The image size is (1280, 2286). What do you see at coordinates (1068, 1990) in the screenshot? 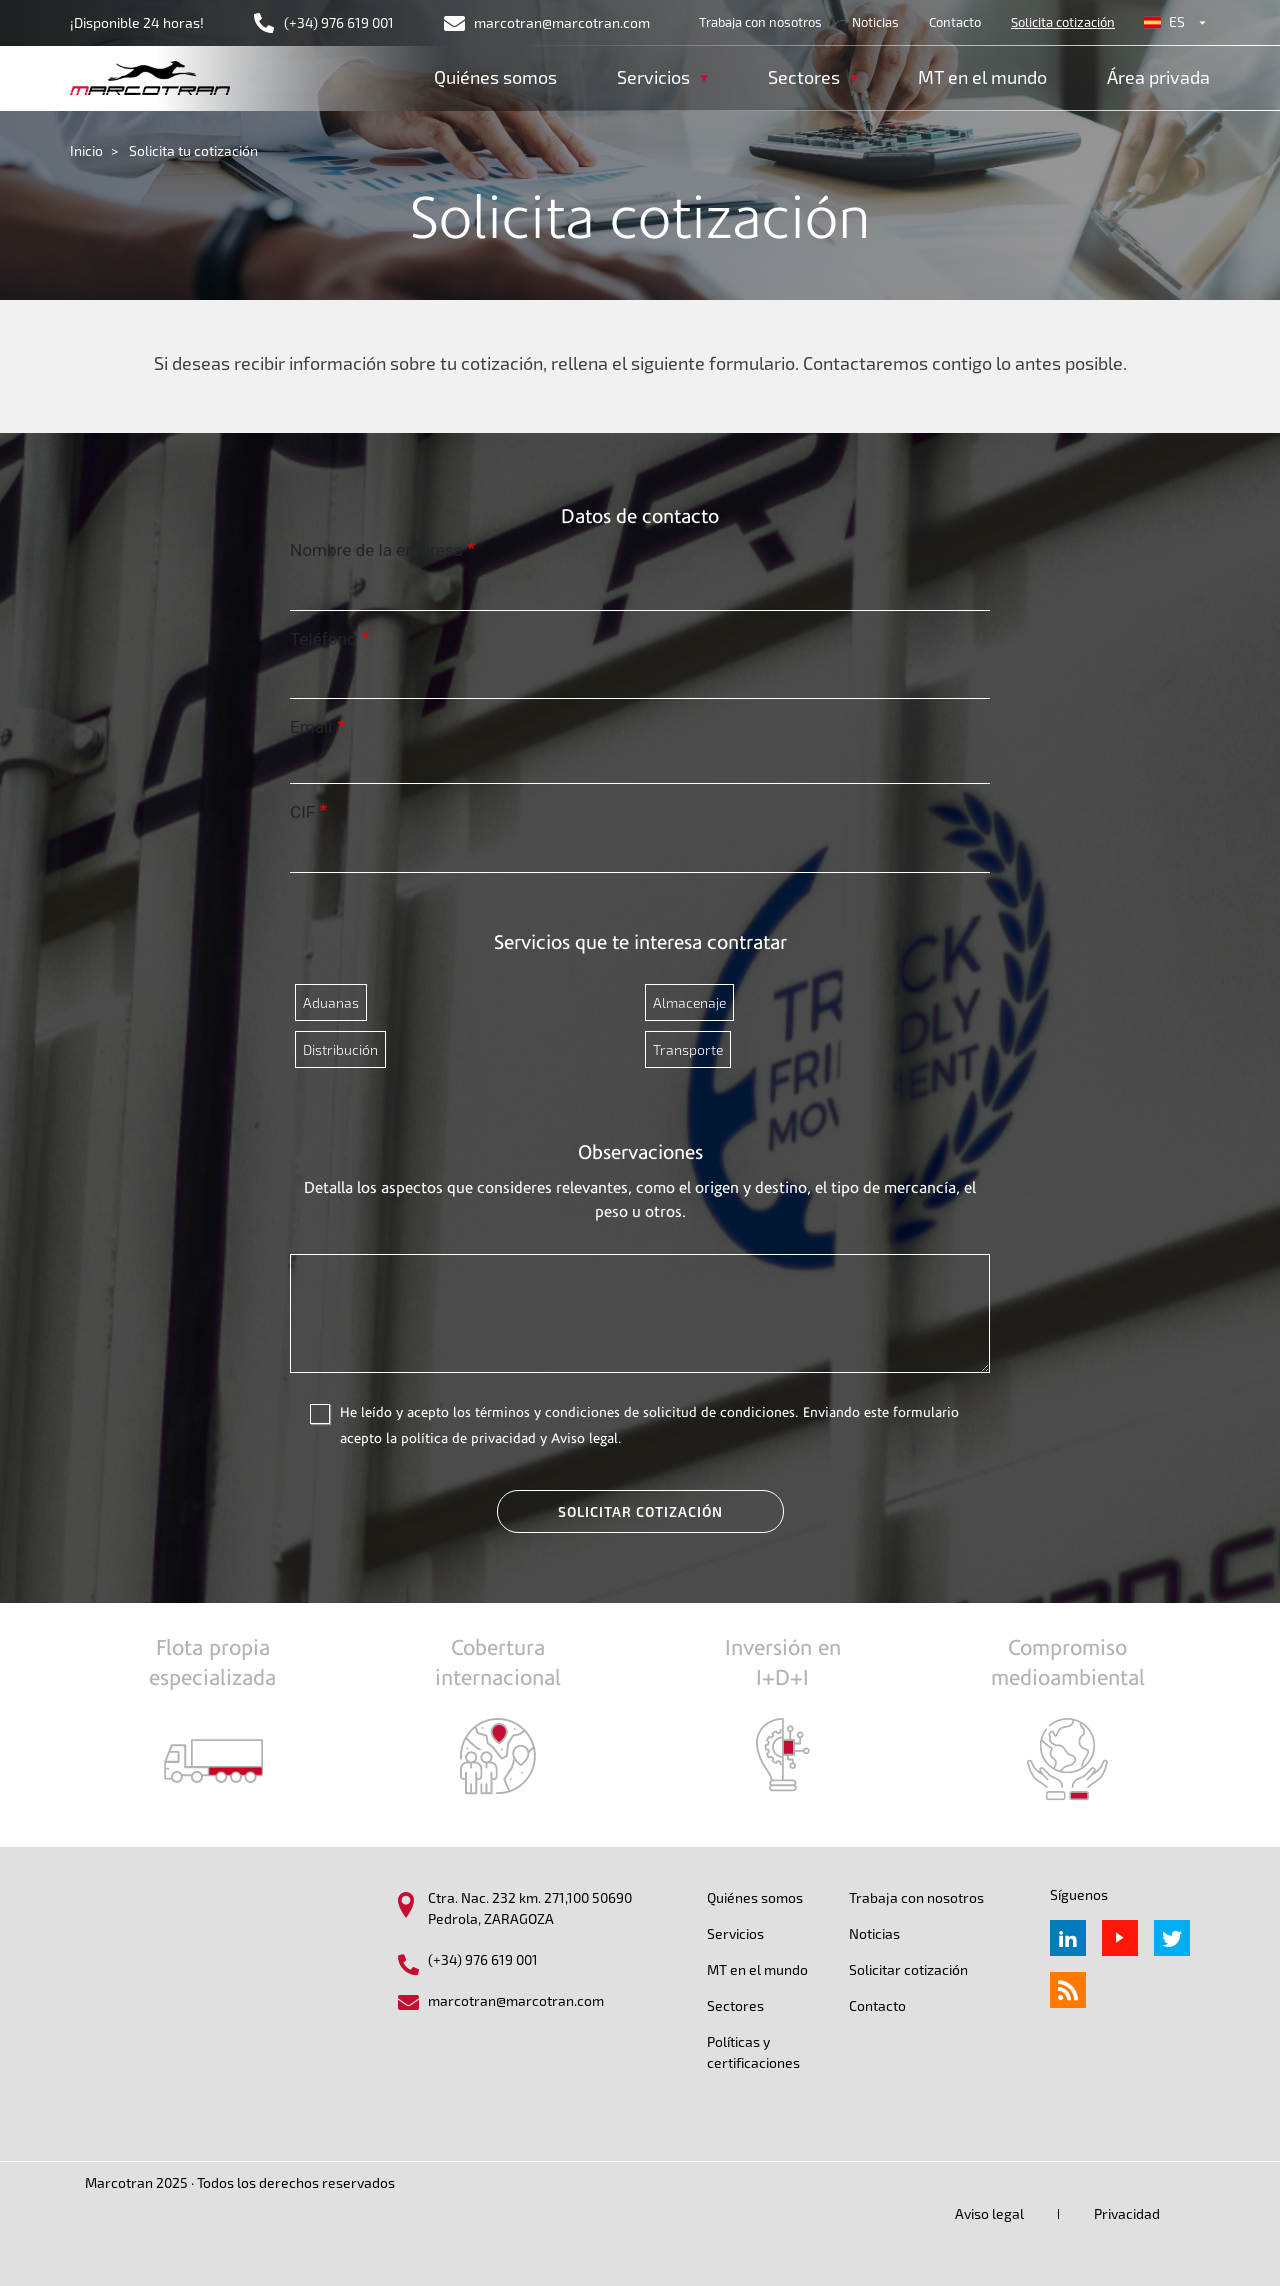
I see `rss` at bounding box center [1068, 1990].